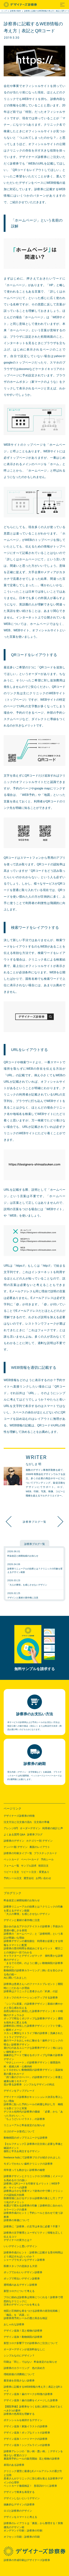 This screenshot has height=2576, width=69. I want to click on 新型コロナについて考える, so click(19, 2291).